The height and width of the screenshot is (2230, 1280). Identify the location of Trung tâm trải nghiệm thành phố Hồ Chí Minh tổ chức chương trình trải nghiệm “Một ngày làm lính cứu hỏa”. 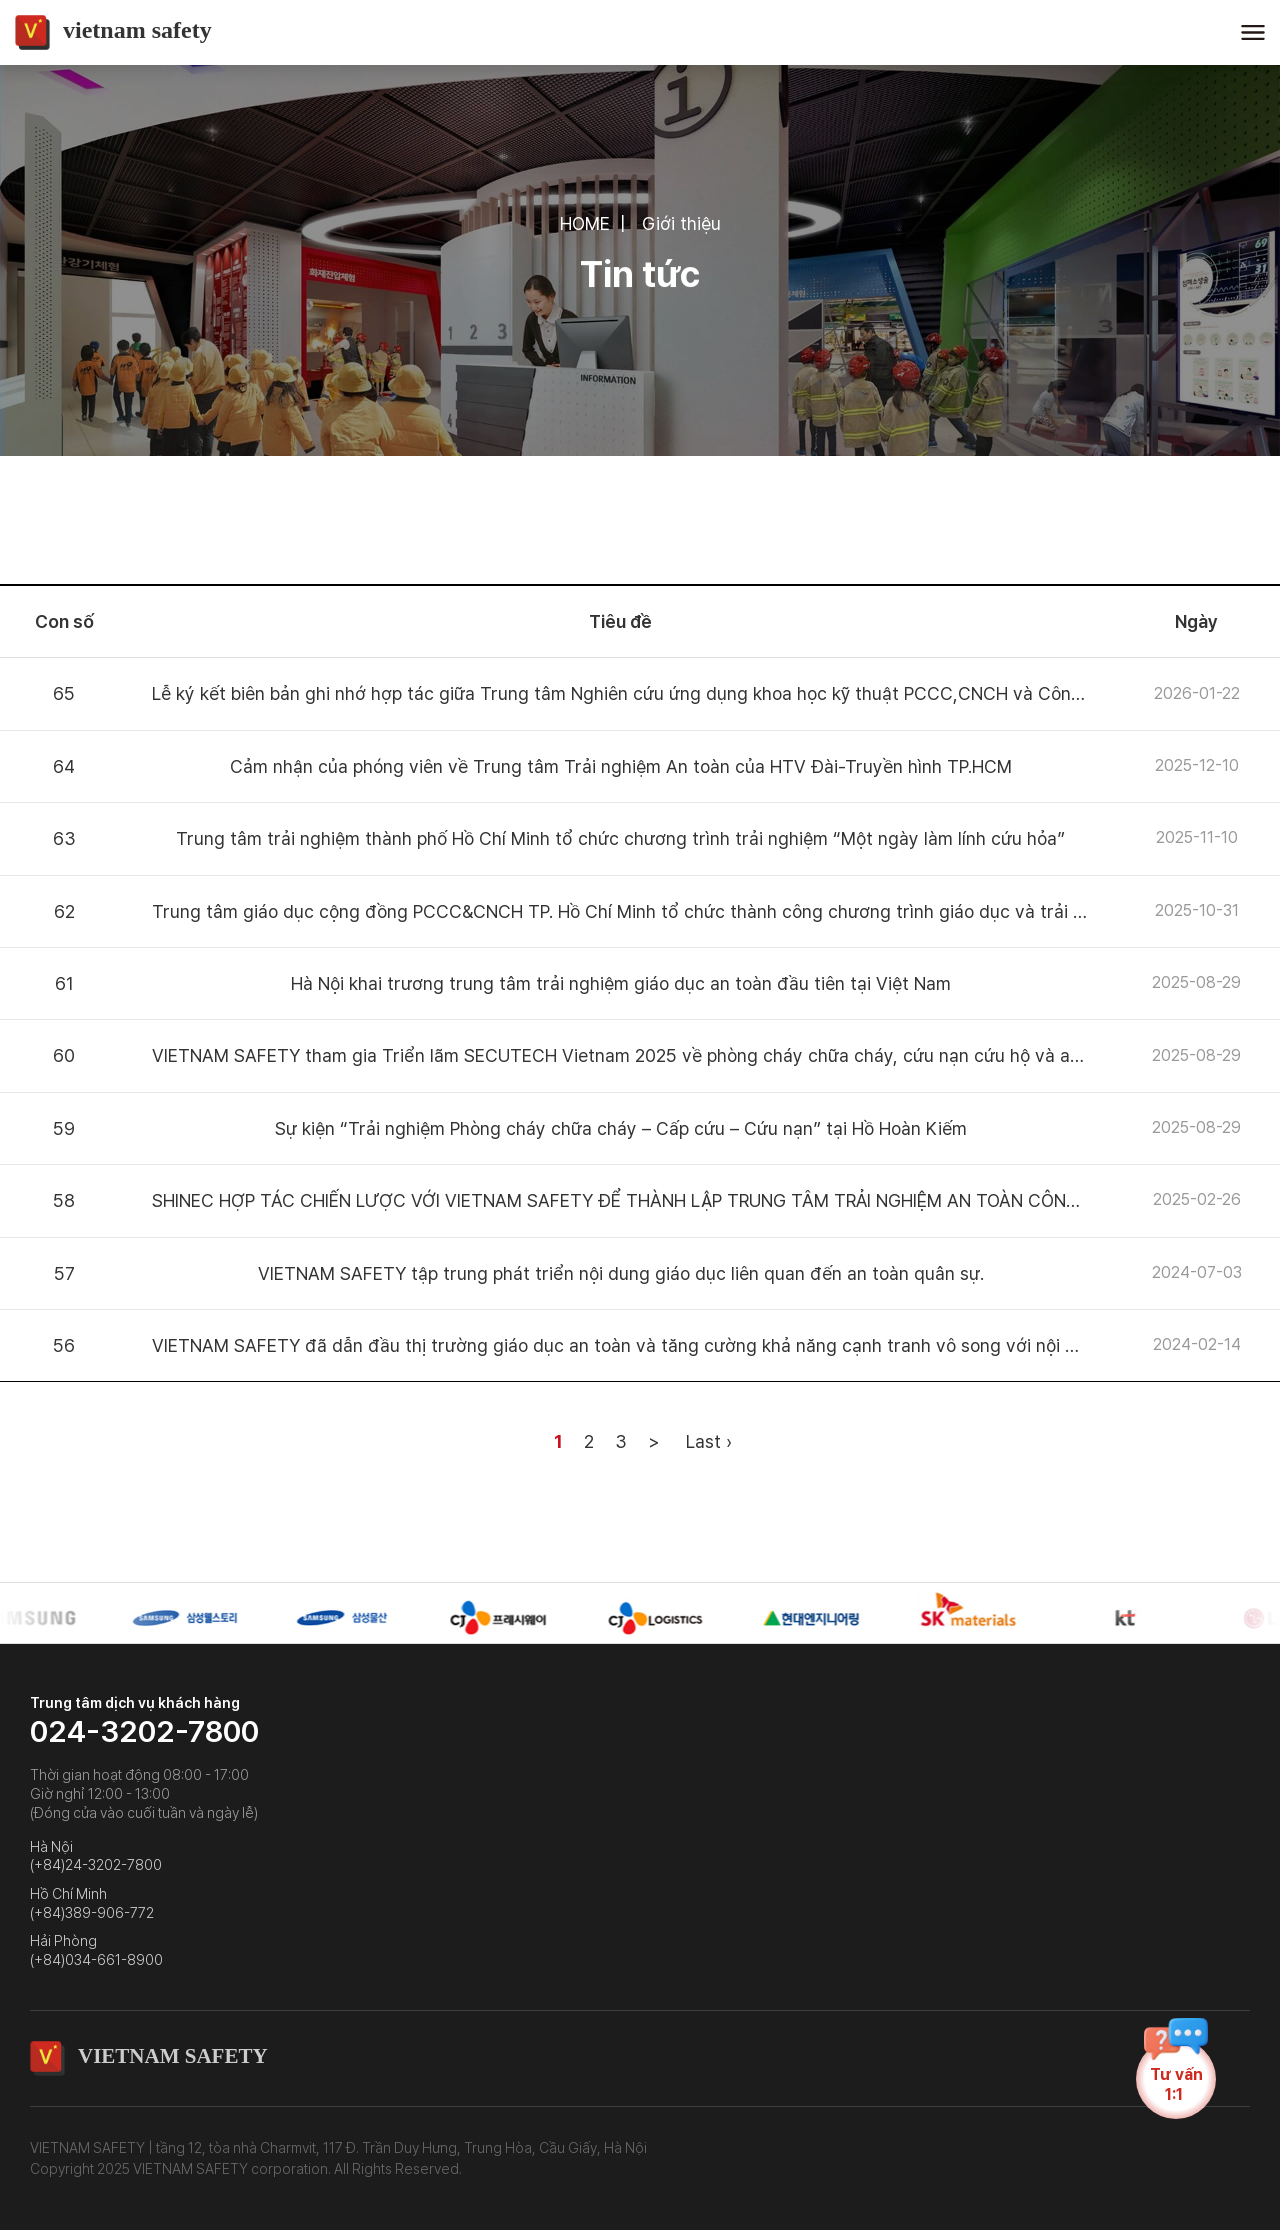
(620, 838).